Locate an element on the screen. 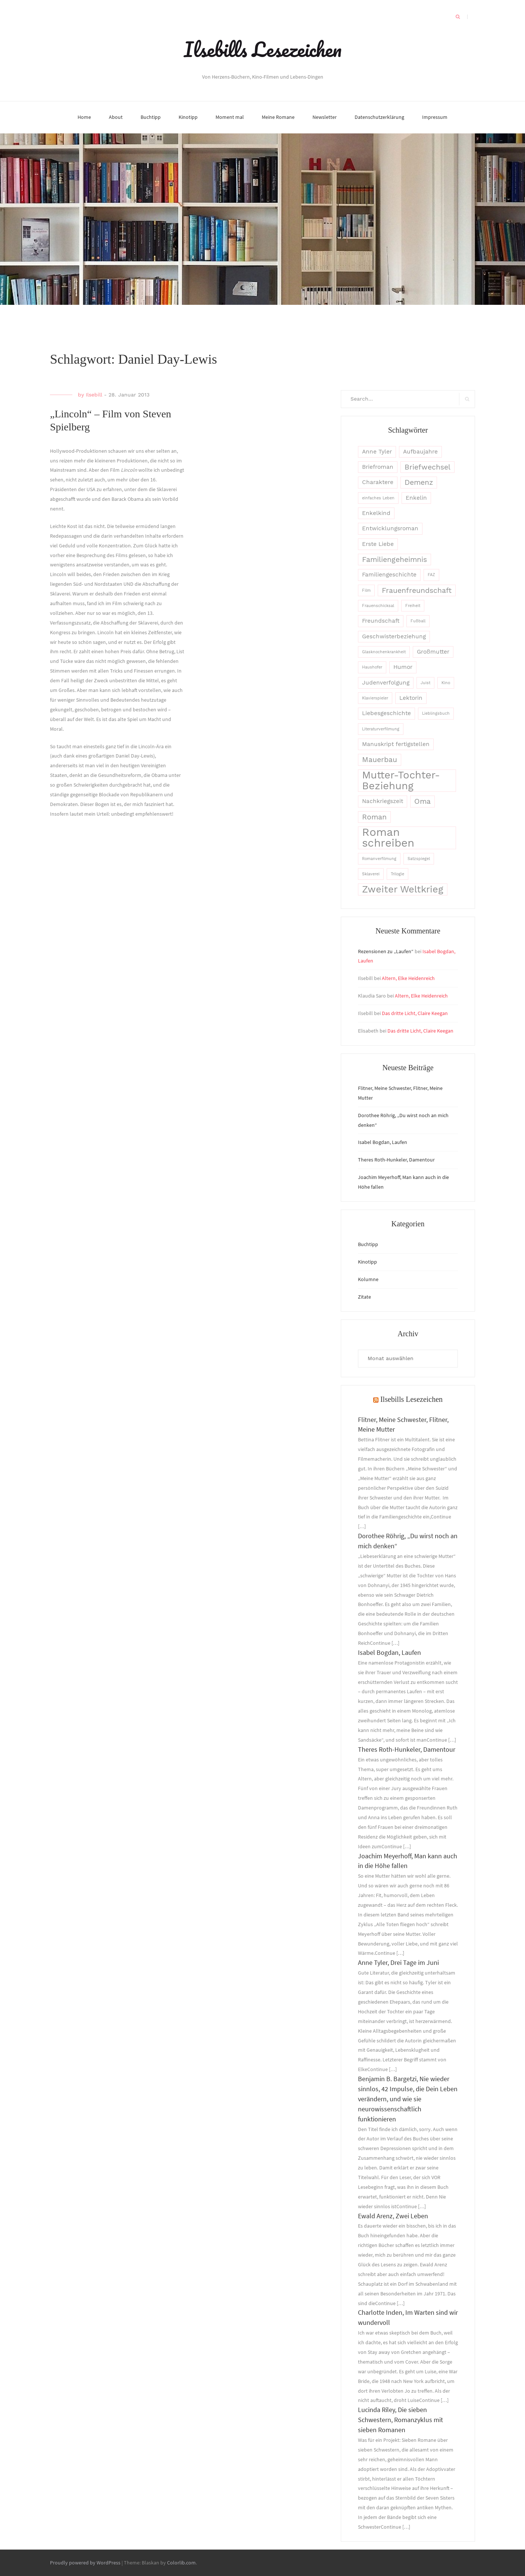  Das dritte Licht, Claire Keegan is located at coordinates (415, 1013).